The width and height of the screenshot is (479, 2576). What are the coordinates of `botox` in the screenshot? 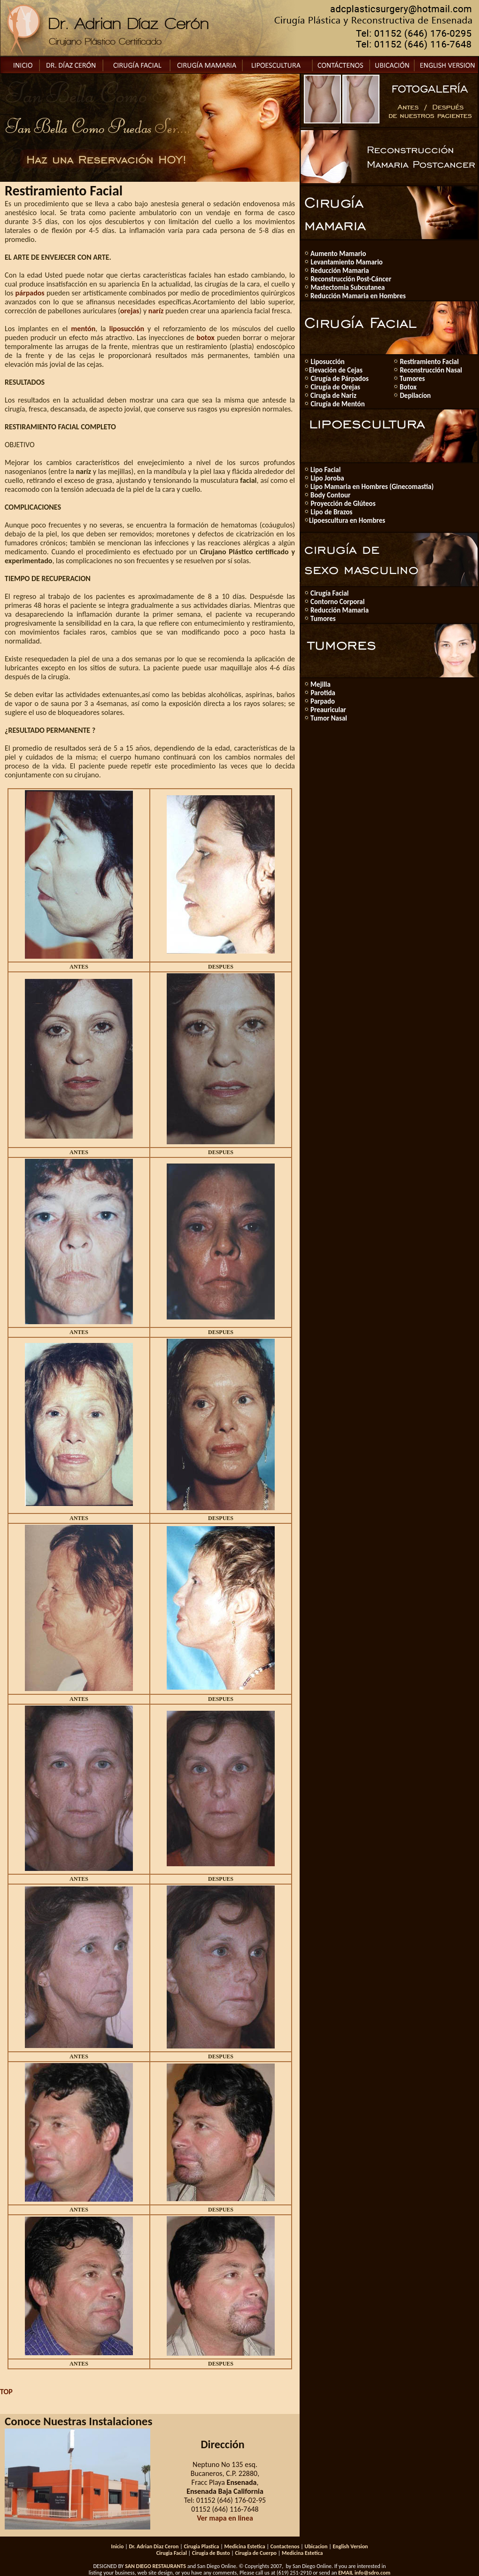 It's located at (206, 337).